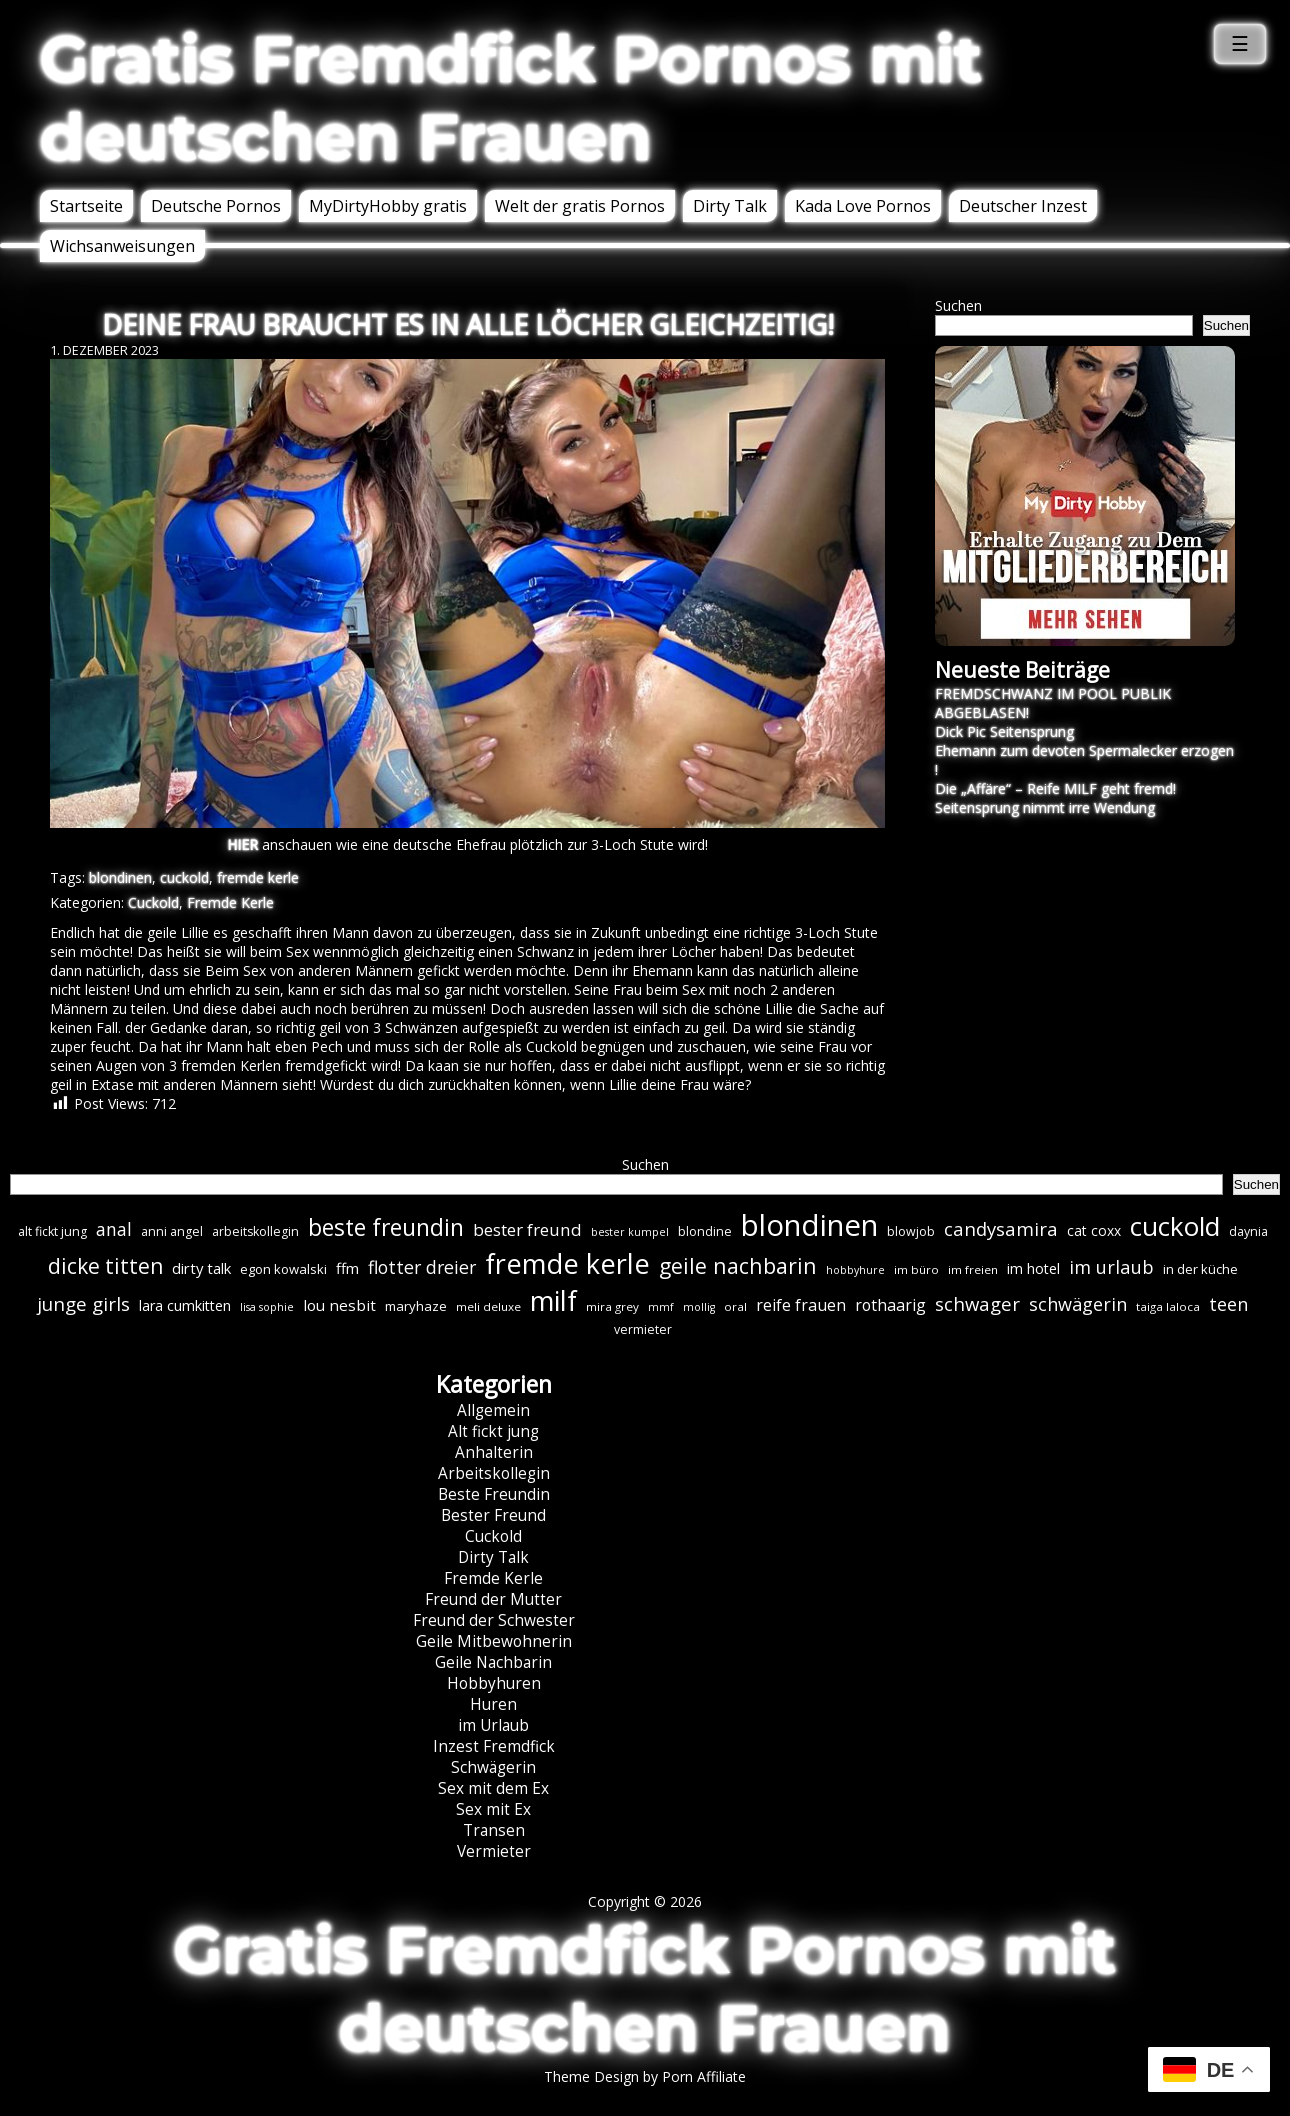 Image resolution: width=1290 pixels, height=2116 pixels. I want to click on milf [milf (89 Einträge)], so click(553, 1300).